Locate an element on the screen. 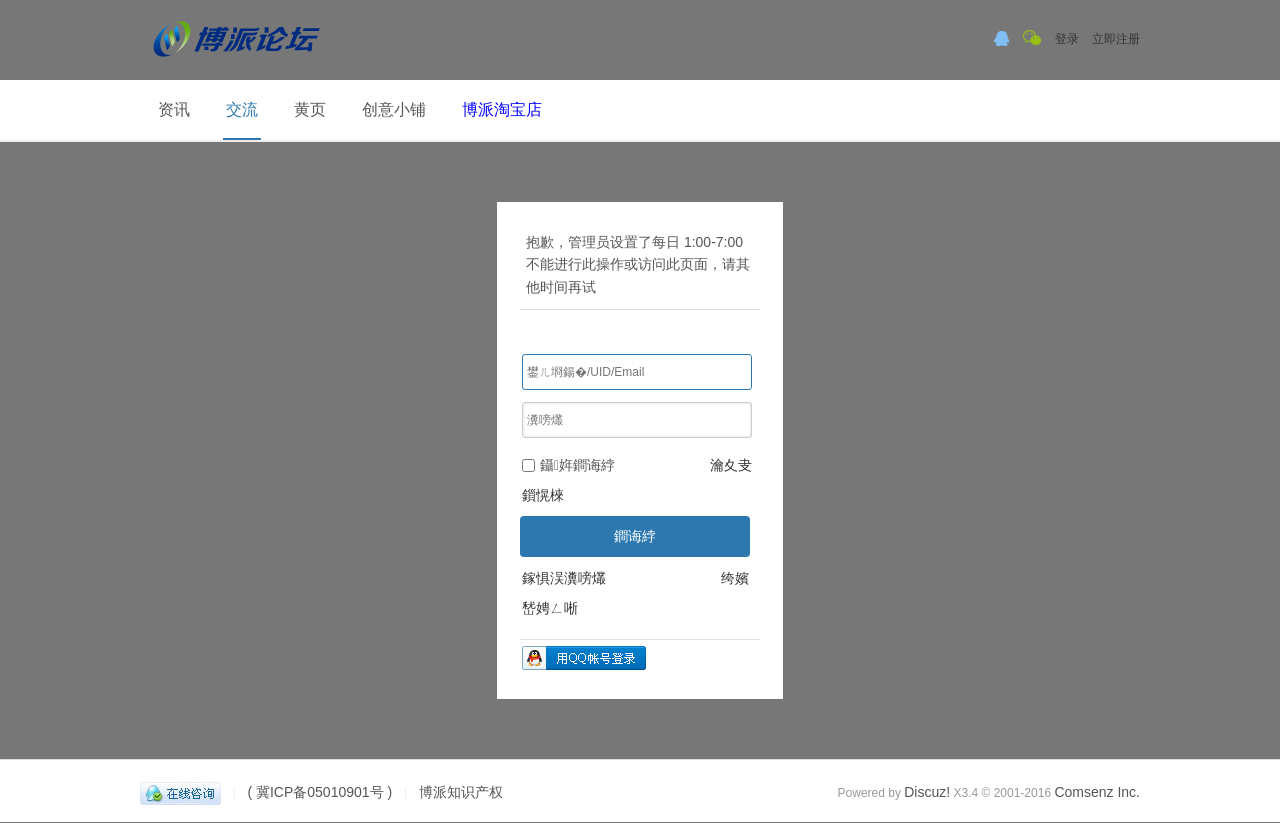 Image resolution: width=1280 pixels, height=823 pixels. 鑷姩鐧诲綍 is located at coordinates (568, 465).